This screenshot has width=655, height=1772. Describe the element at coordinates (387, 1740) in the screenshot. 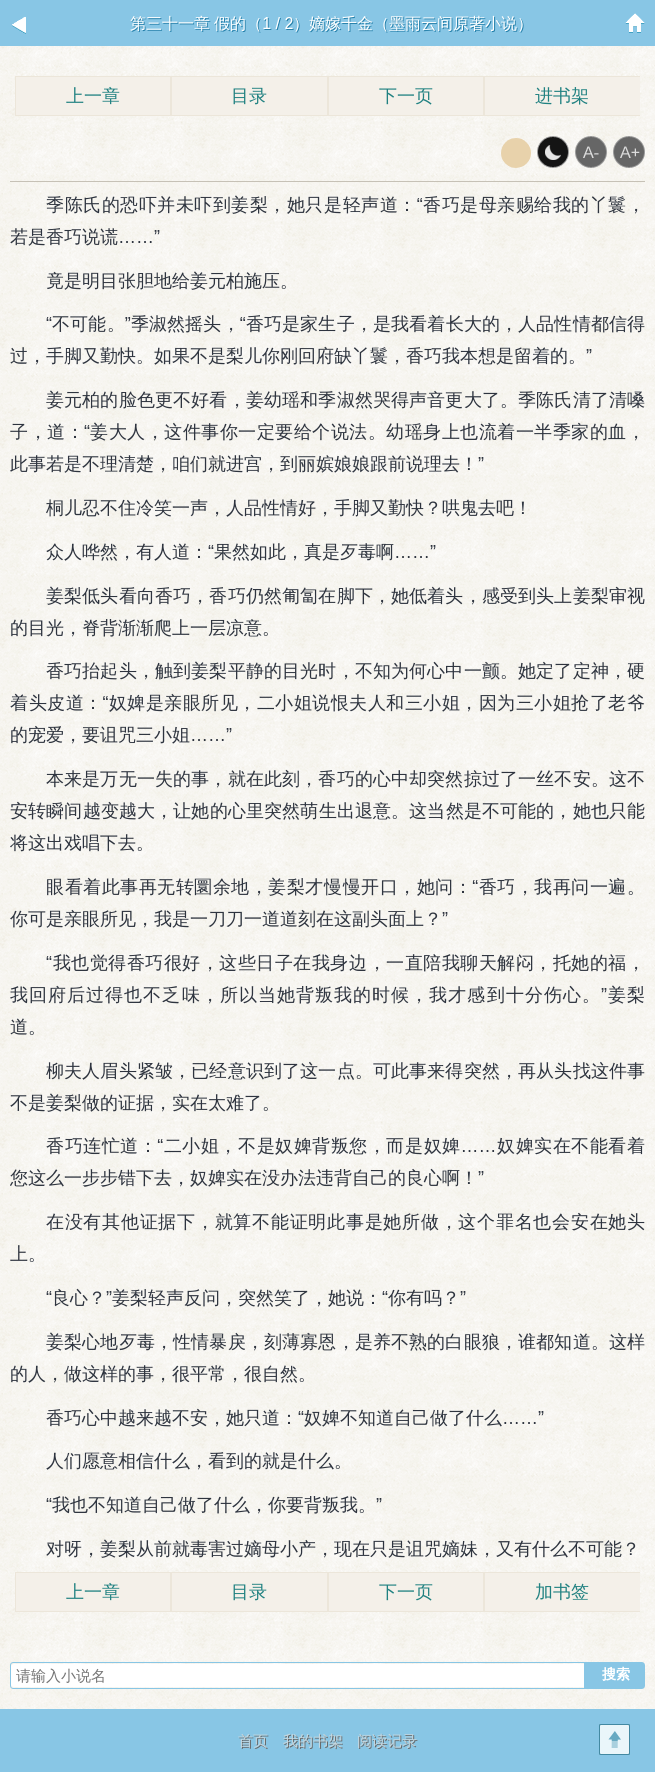

I see `阅读记录` at that location.